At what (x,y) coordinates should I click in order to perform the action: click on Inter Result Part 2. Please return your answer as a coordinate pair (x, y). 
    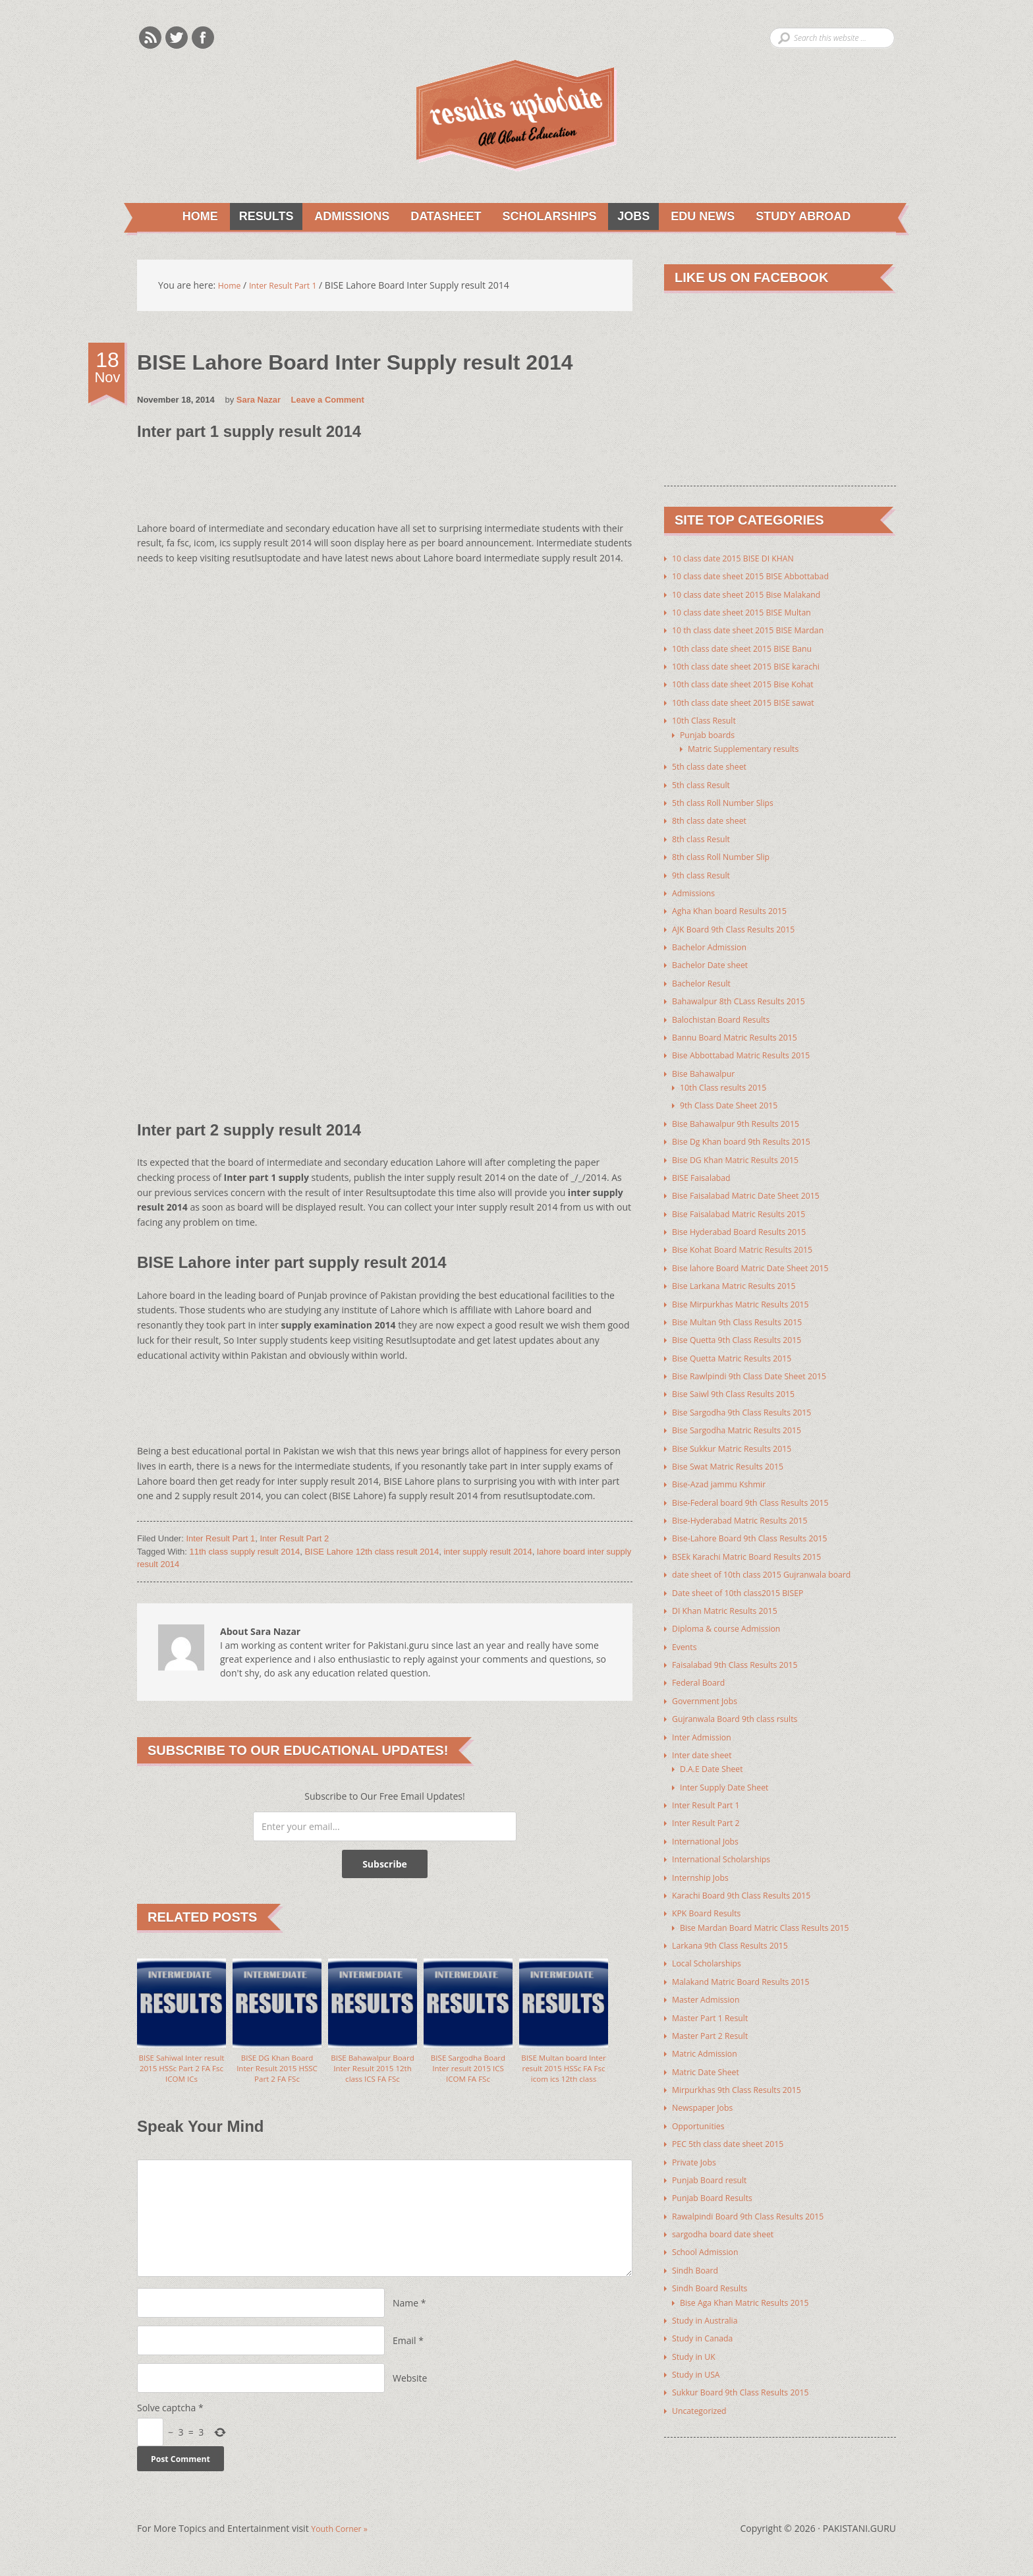
    Looking at the image, I should click on (294, 1540).